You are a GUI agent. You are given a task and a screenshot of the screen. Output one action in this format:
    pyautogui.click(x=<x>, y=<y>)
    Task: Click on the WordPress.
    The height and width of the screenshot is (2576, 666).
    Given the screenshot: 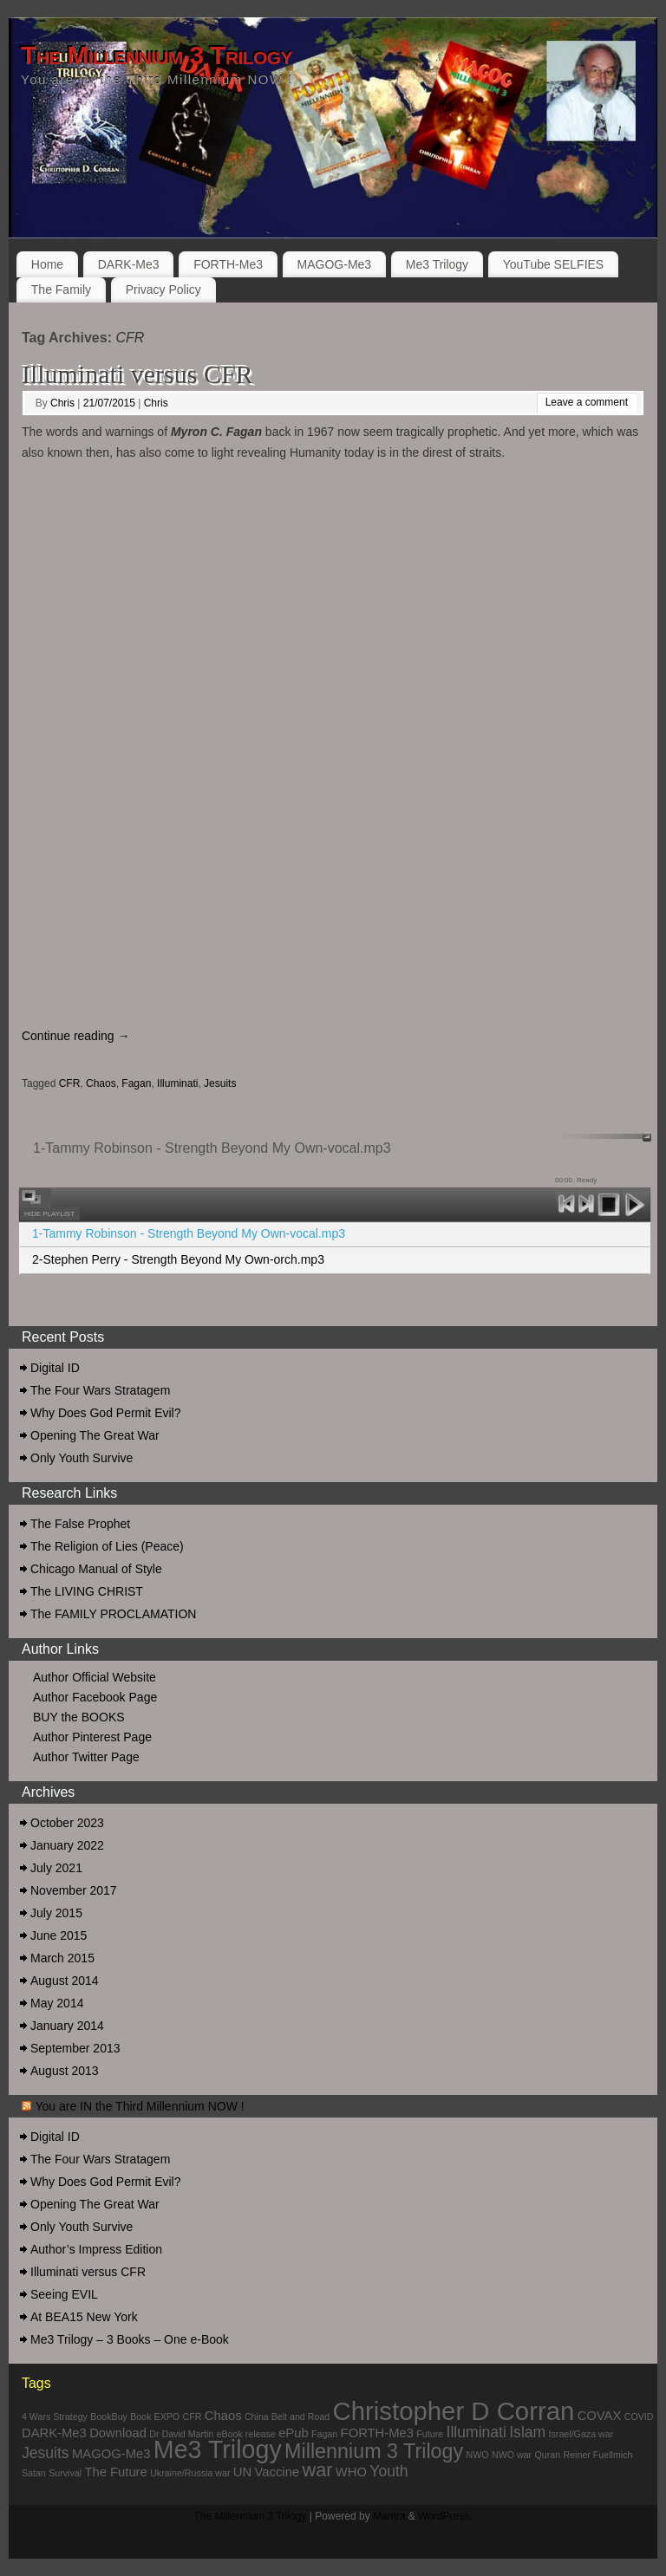 What is the action you would take?
    pyautogui.click(x=445, y=2516)
    